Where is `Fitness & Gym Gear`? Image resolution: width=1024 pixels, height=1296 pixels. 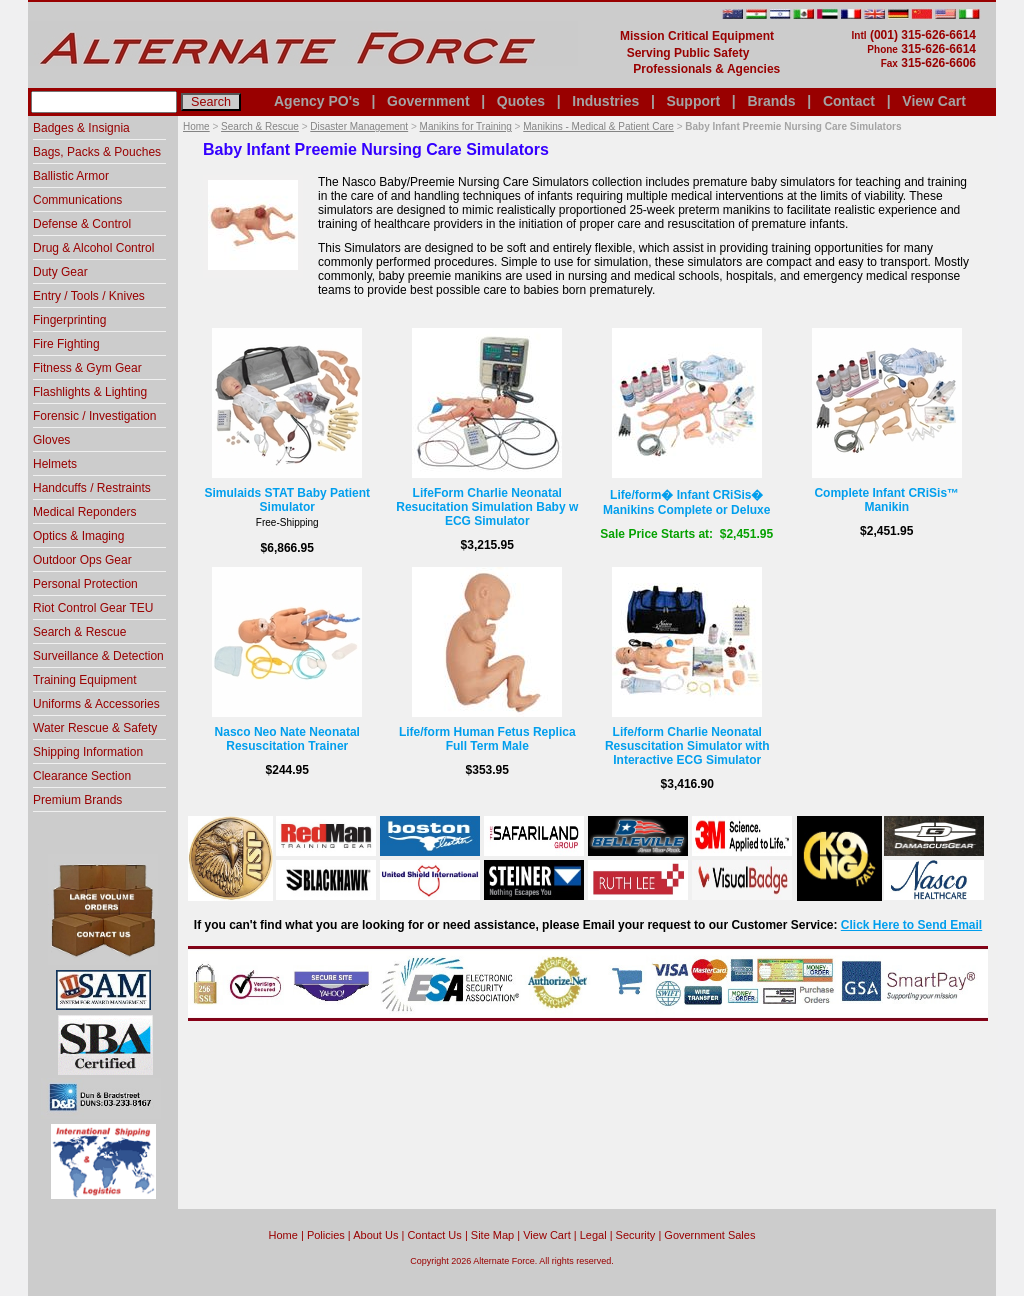
Fitness & Gym Gear is located at coordinates (87, 368).